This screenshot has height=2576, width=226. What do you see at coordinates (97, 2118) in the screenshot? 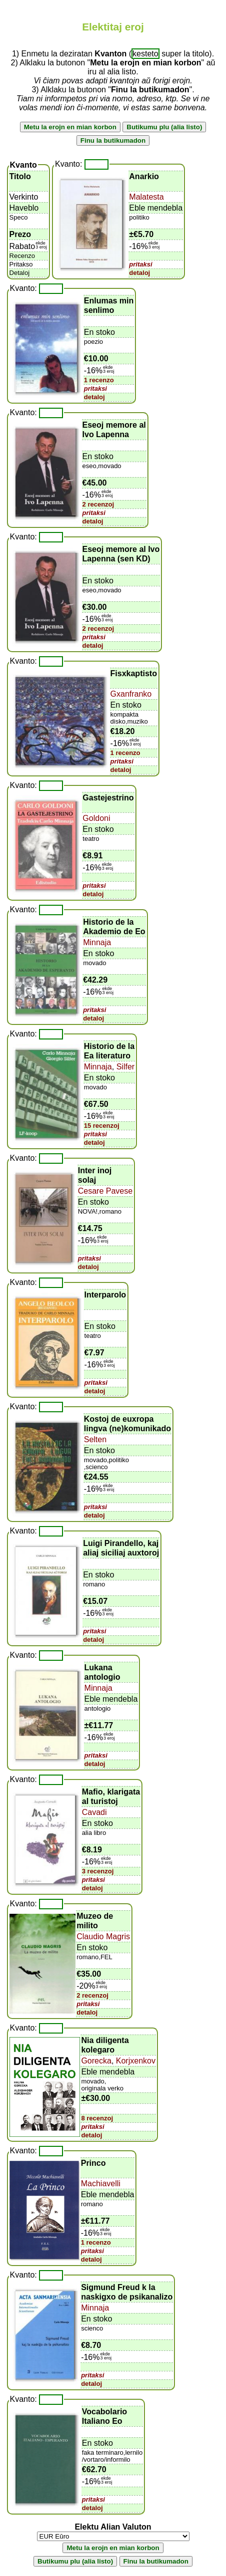
I see `8 recenzoj` at bounding box center [97, 2118].